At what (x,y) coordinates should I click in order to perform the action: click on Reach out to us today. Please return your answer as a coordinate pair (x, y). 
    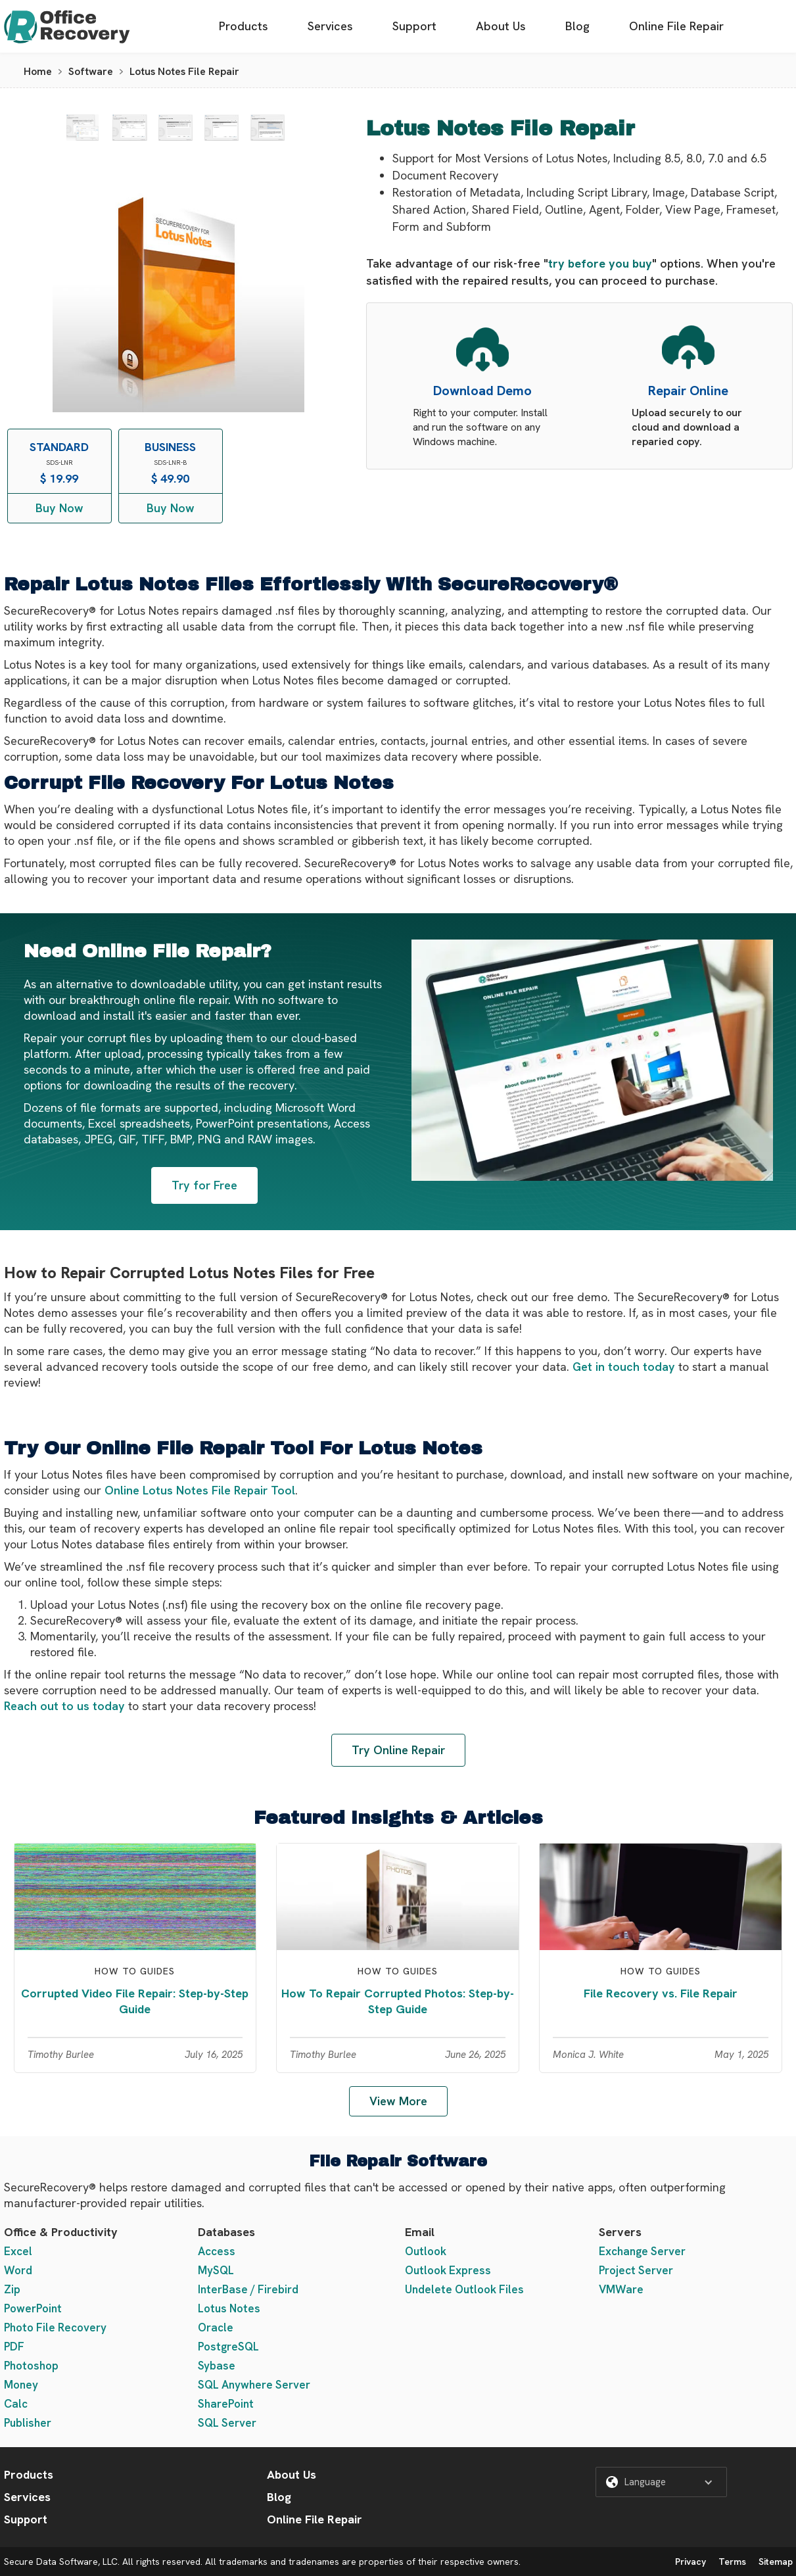
    Looking at the image, I should click on (64, 1705).